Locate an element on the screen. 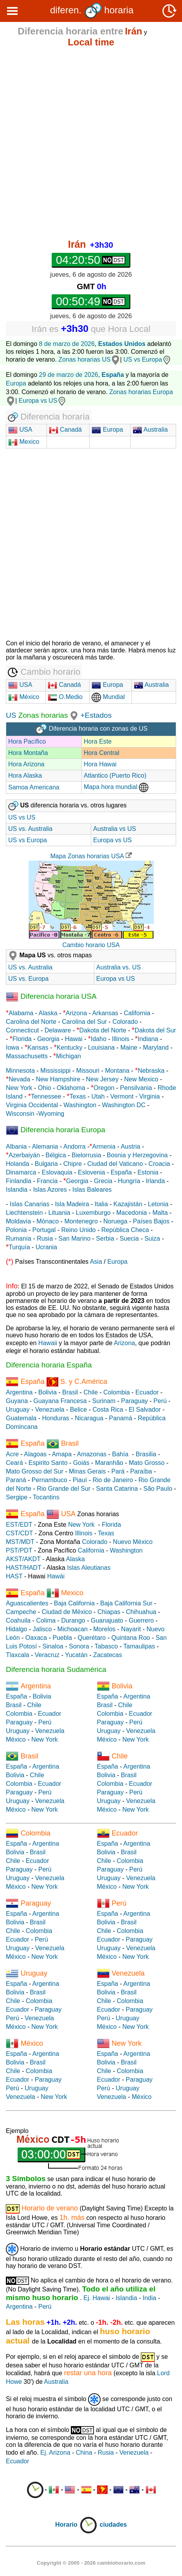 This screenshot has width=182, height=2576. AKST/AKDT is located at coordinates (23, 1559).